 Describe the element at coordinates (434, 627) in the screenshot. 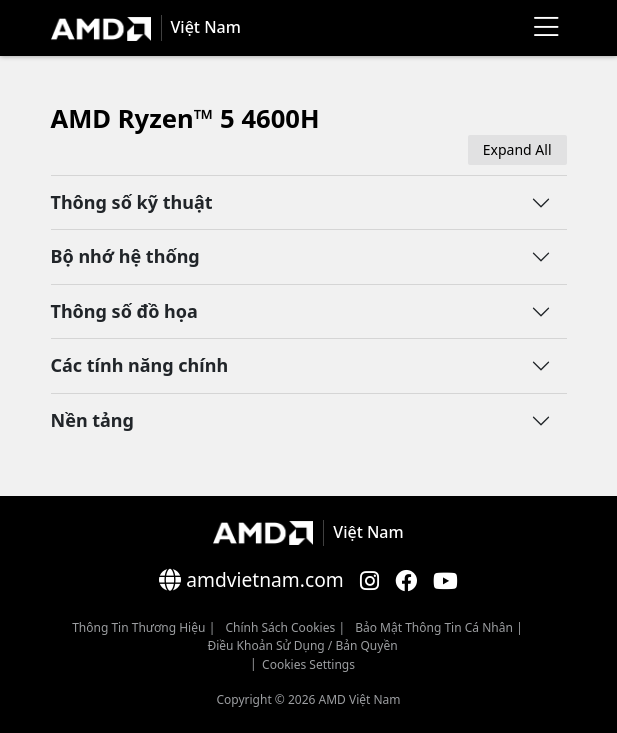

I see `Bảo mật thông tin cá nhân` at that location.